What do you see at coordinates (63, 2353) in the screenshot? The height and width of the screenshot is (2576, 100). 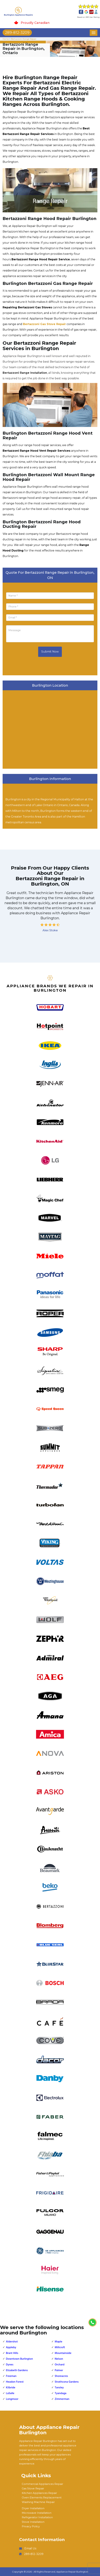 I see `Mountainside` at bounding box center [63, 2353].